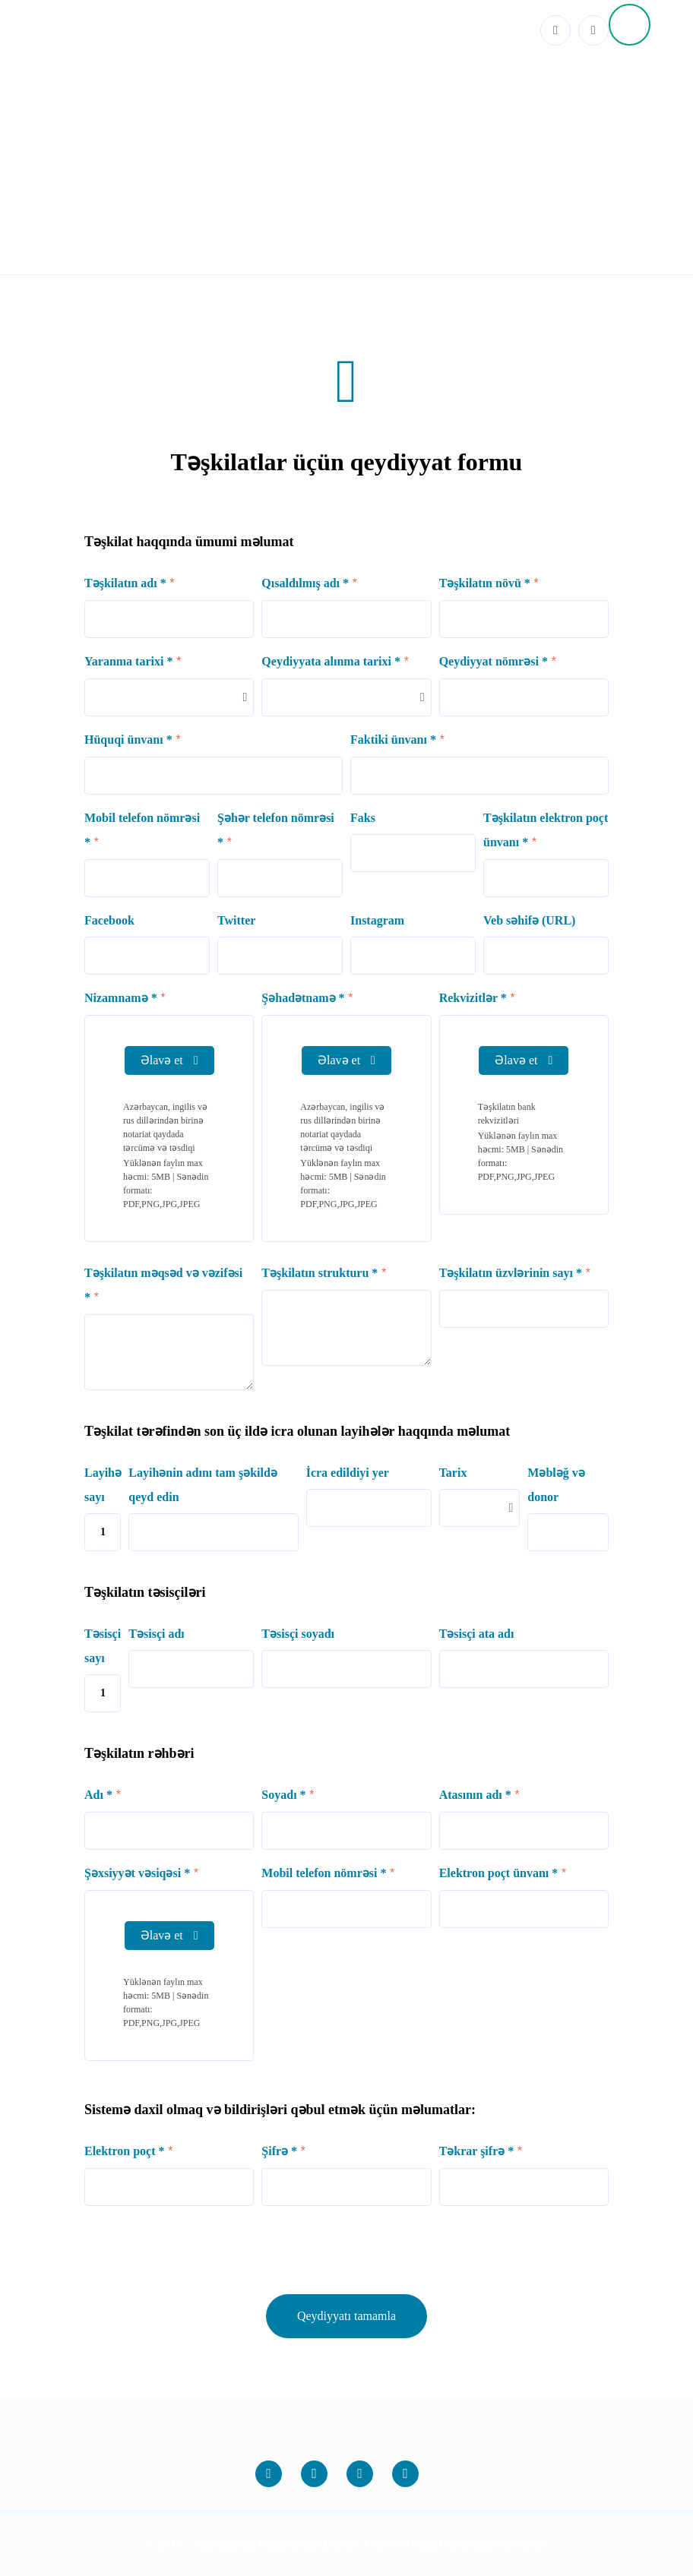 The width and height of the screenshot is (693, 2576). What do you see at coordinates (545, 830) in the screenshot?
I see `Təşkilatın elektron poçt ünvanı *` at bounding box center [545, 830].